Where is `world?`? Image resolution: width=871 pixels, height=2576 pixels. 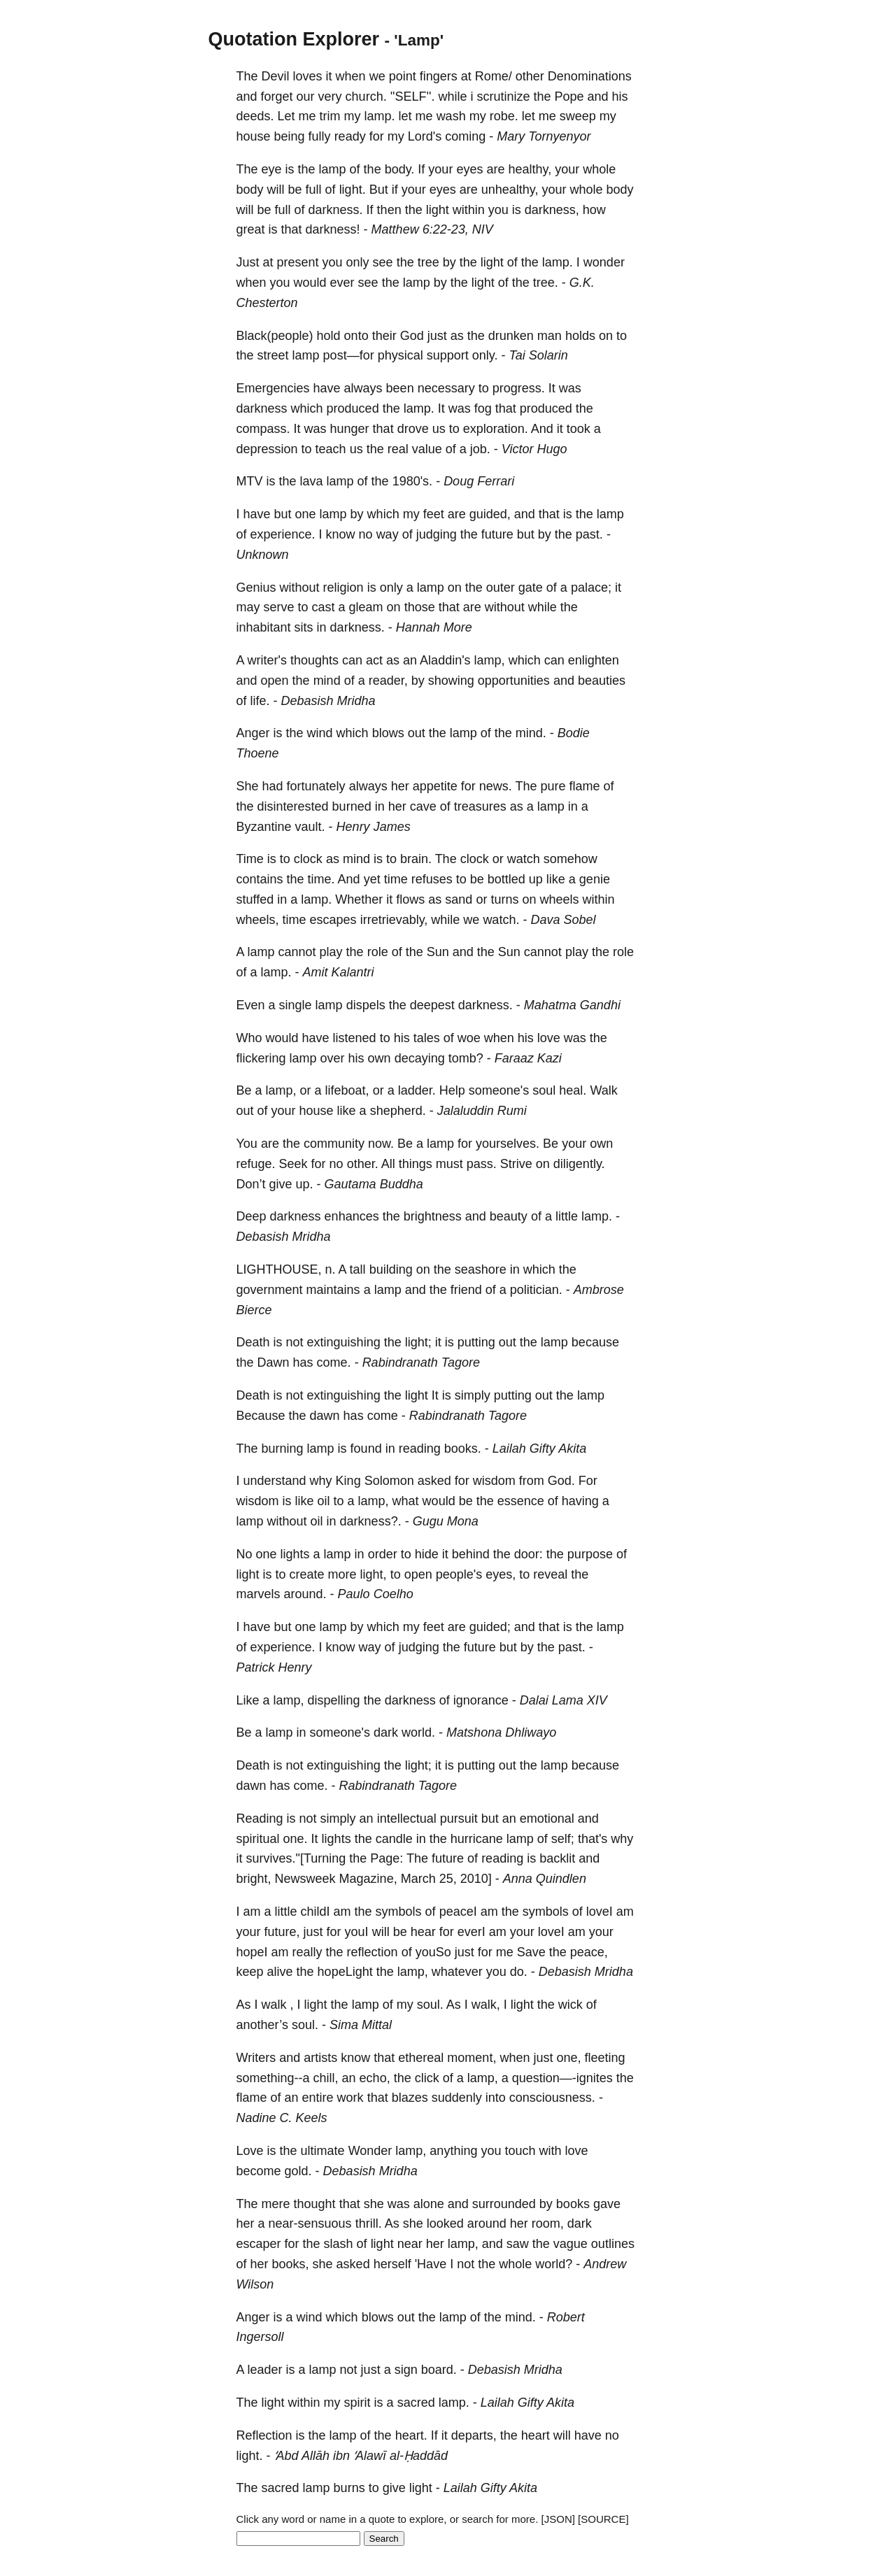 world? is located at coordinates (553, 2264).